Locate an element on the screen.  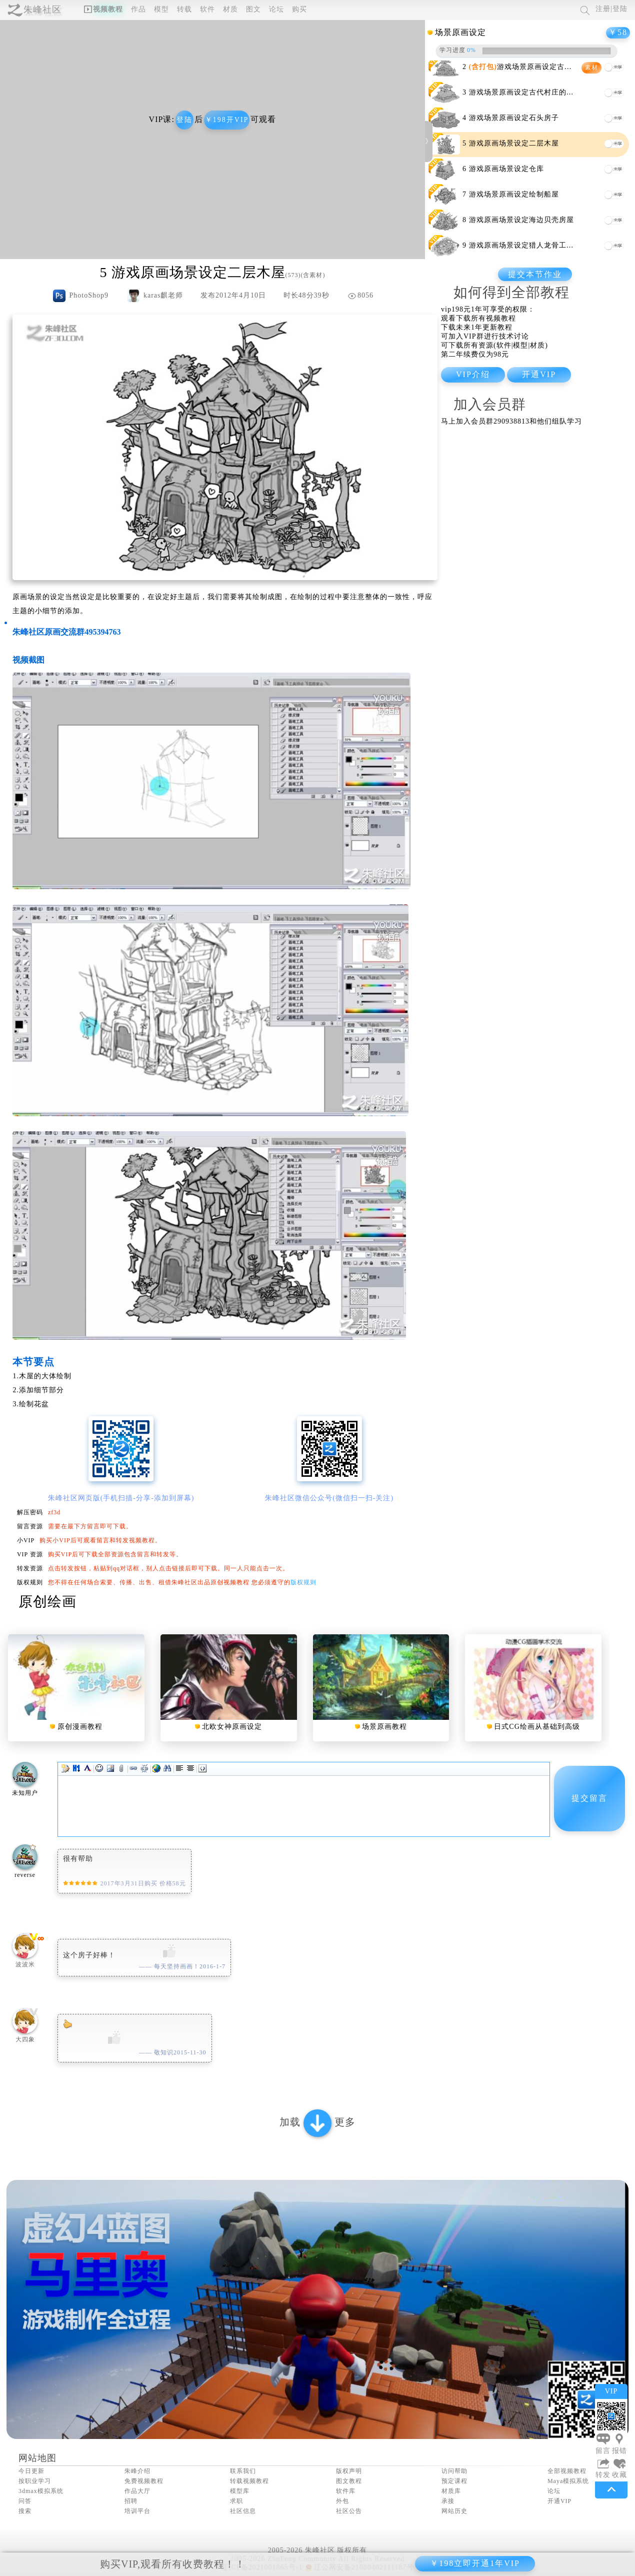
游戏原画场景设定二层木屋 is located at coordinates (514, 143).